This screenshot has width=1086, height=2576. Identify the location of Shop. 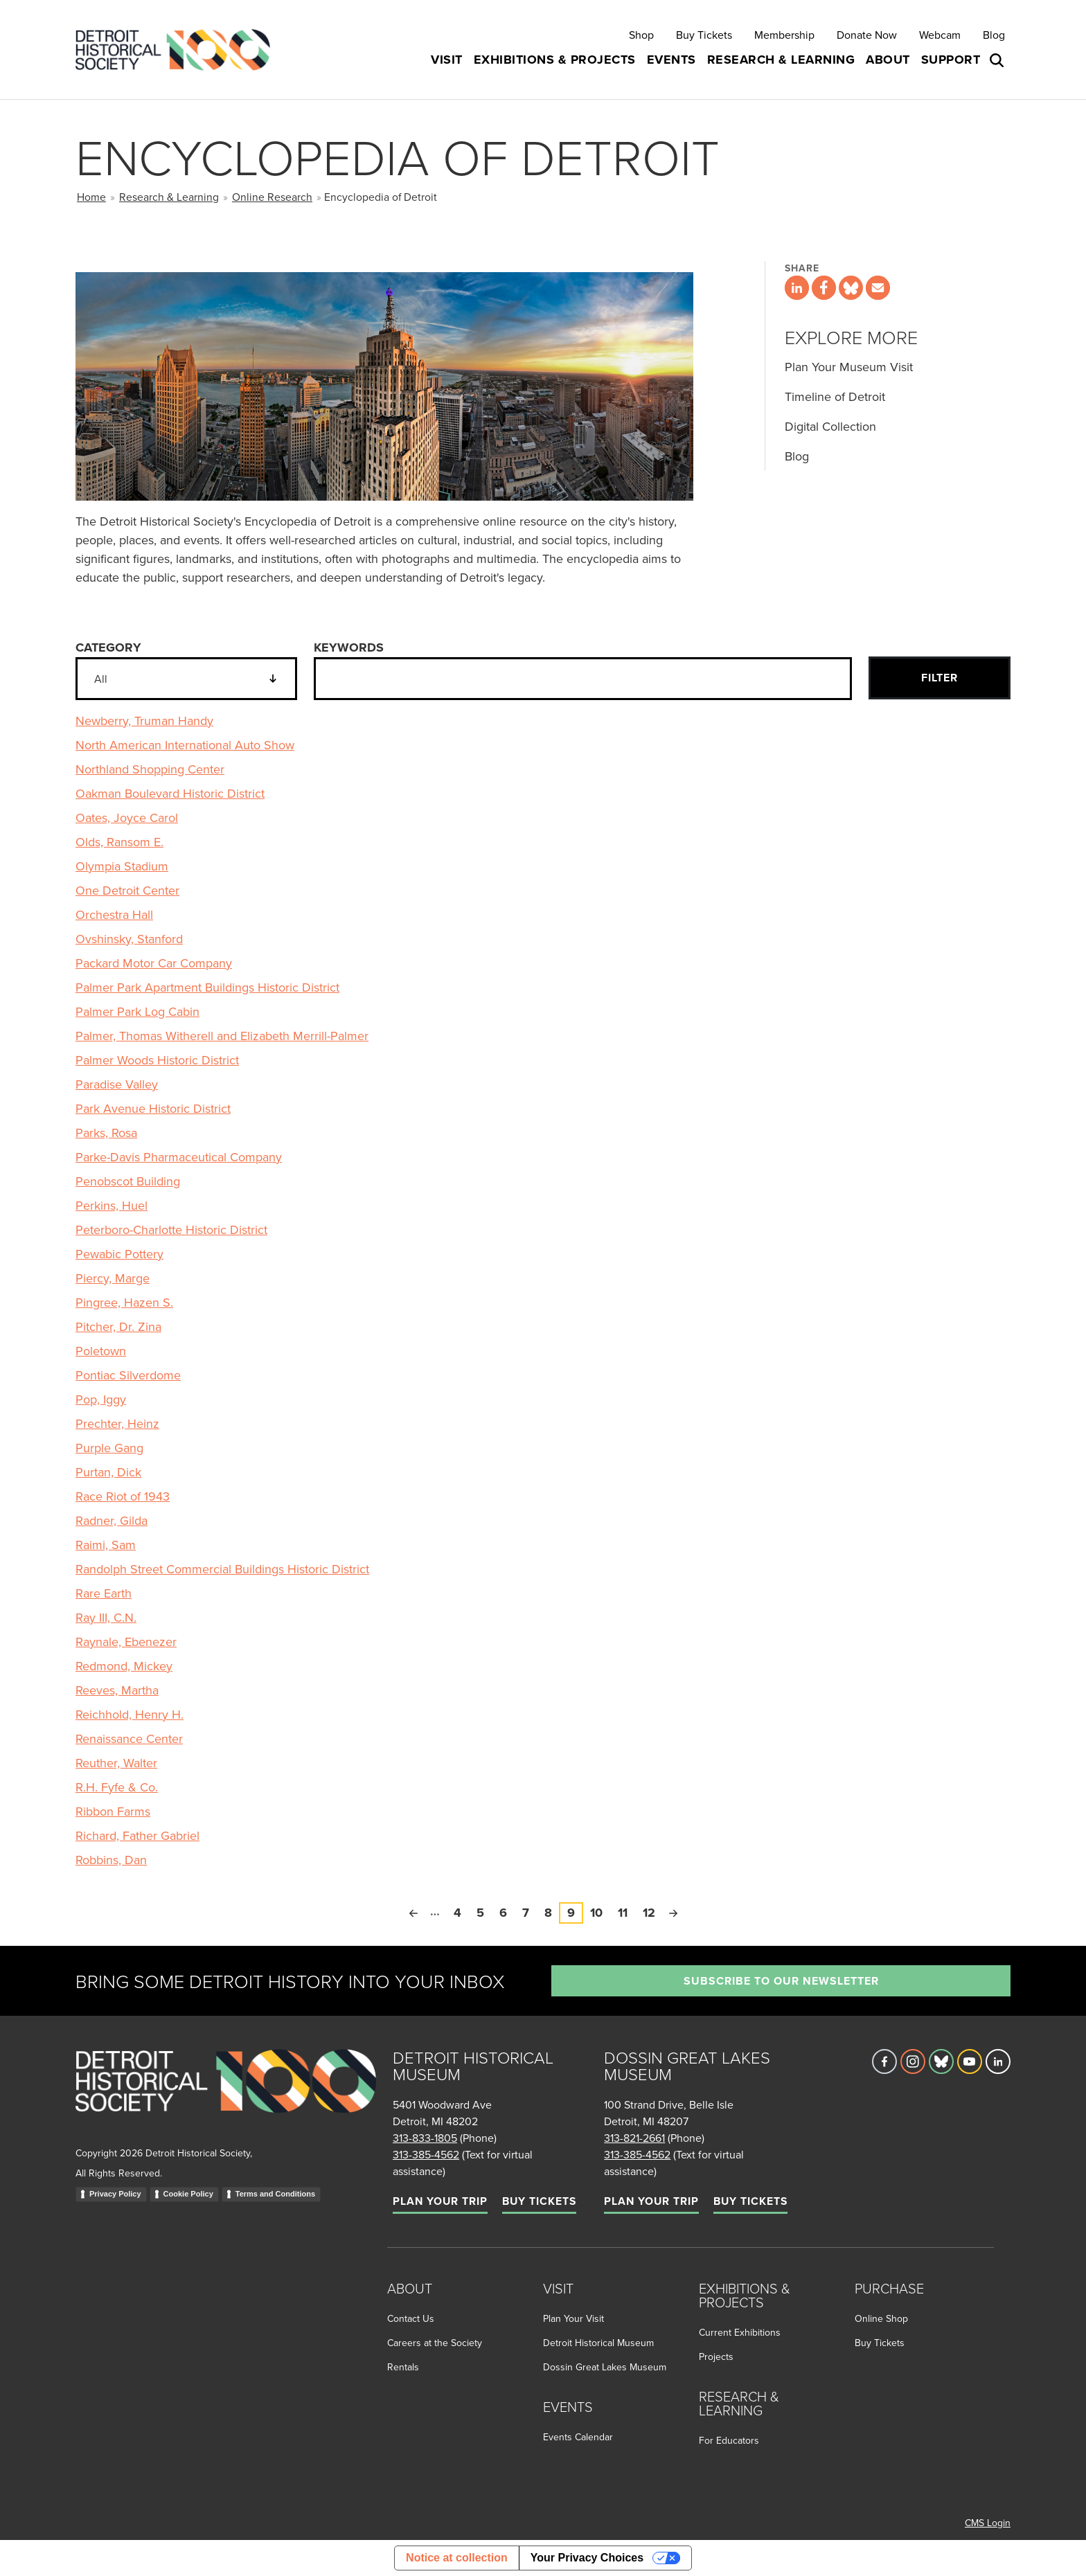
(641, 34).